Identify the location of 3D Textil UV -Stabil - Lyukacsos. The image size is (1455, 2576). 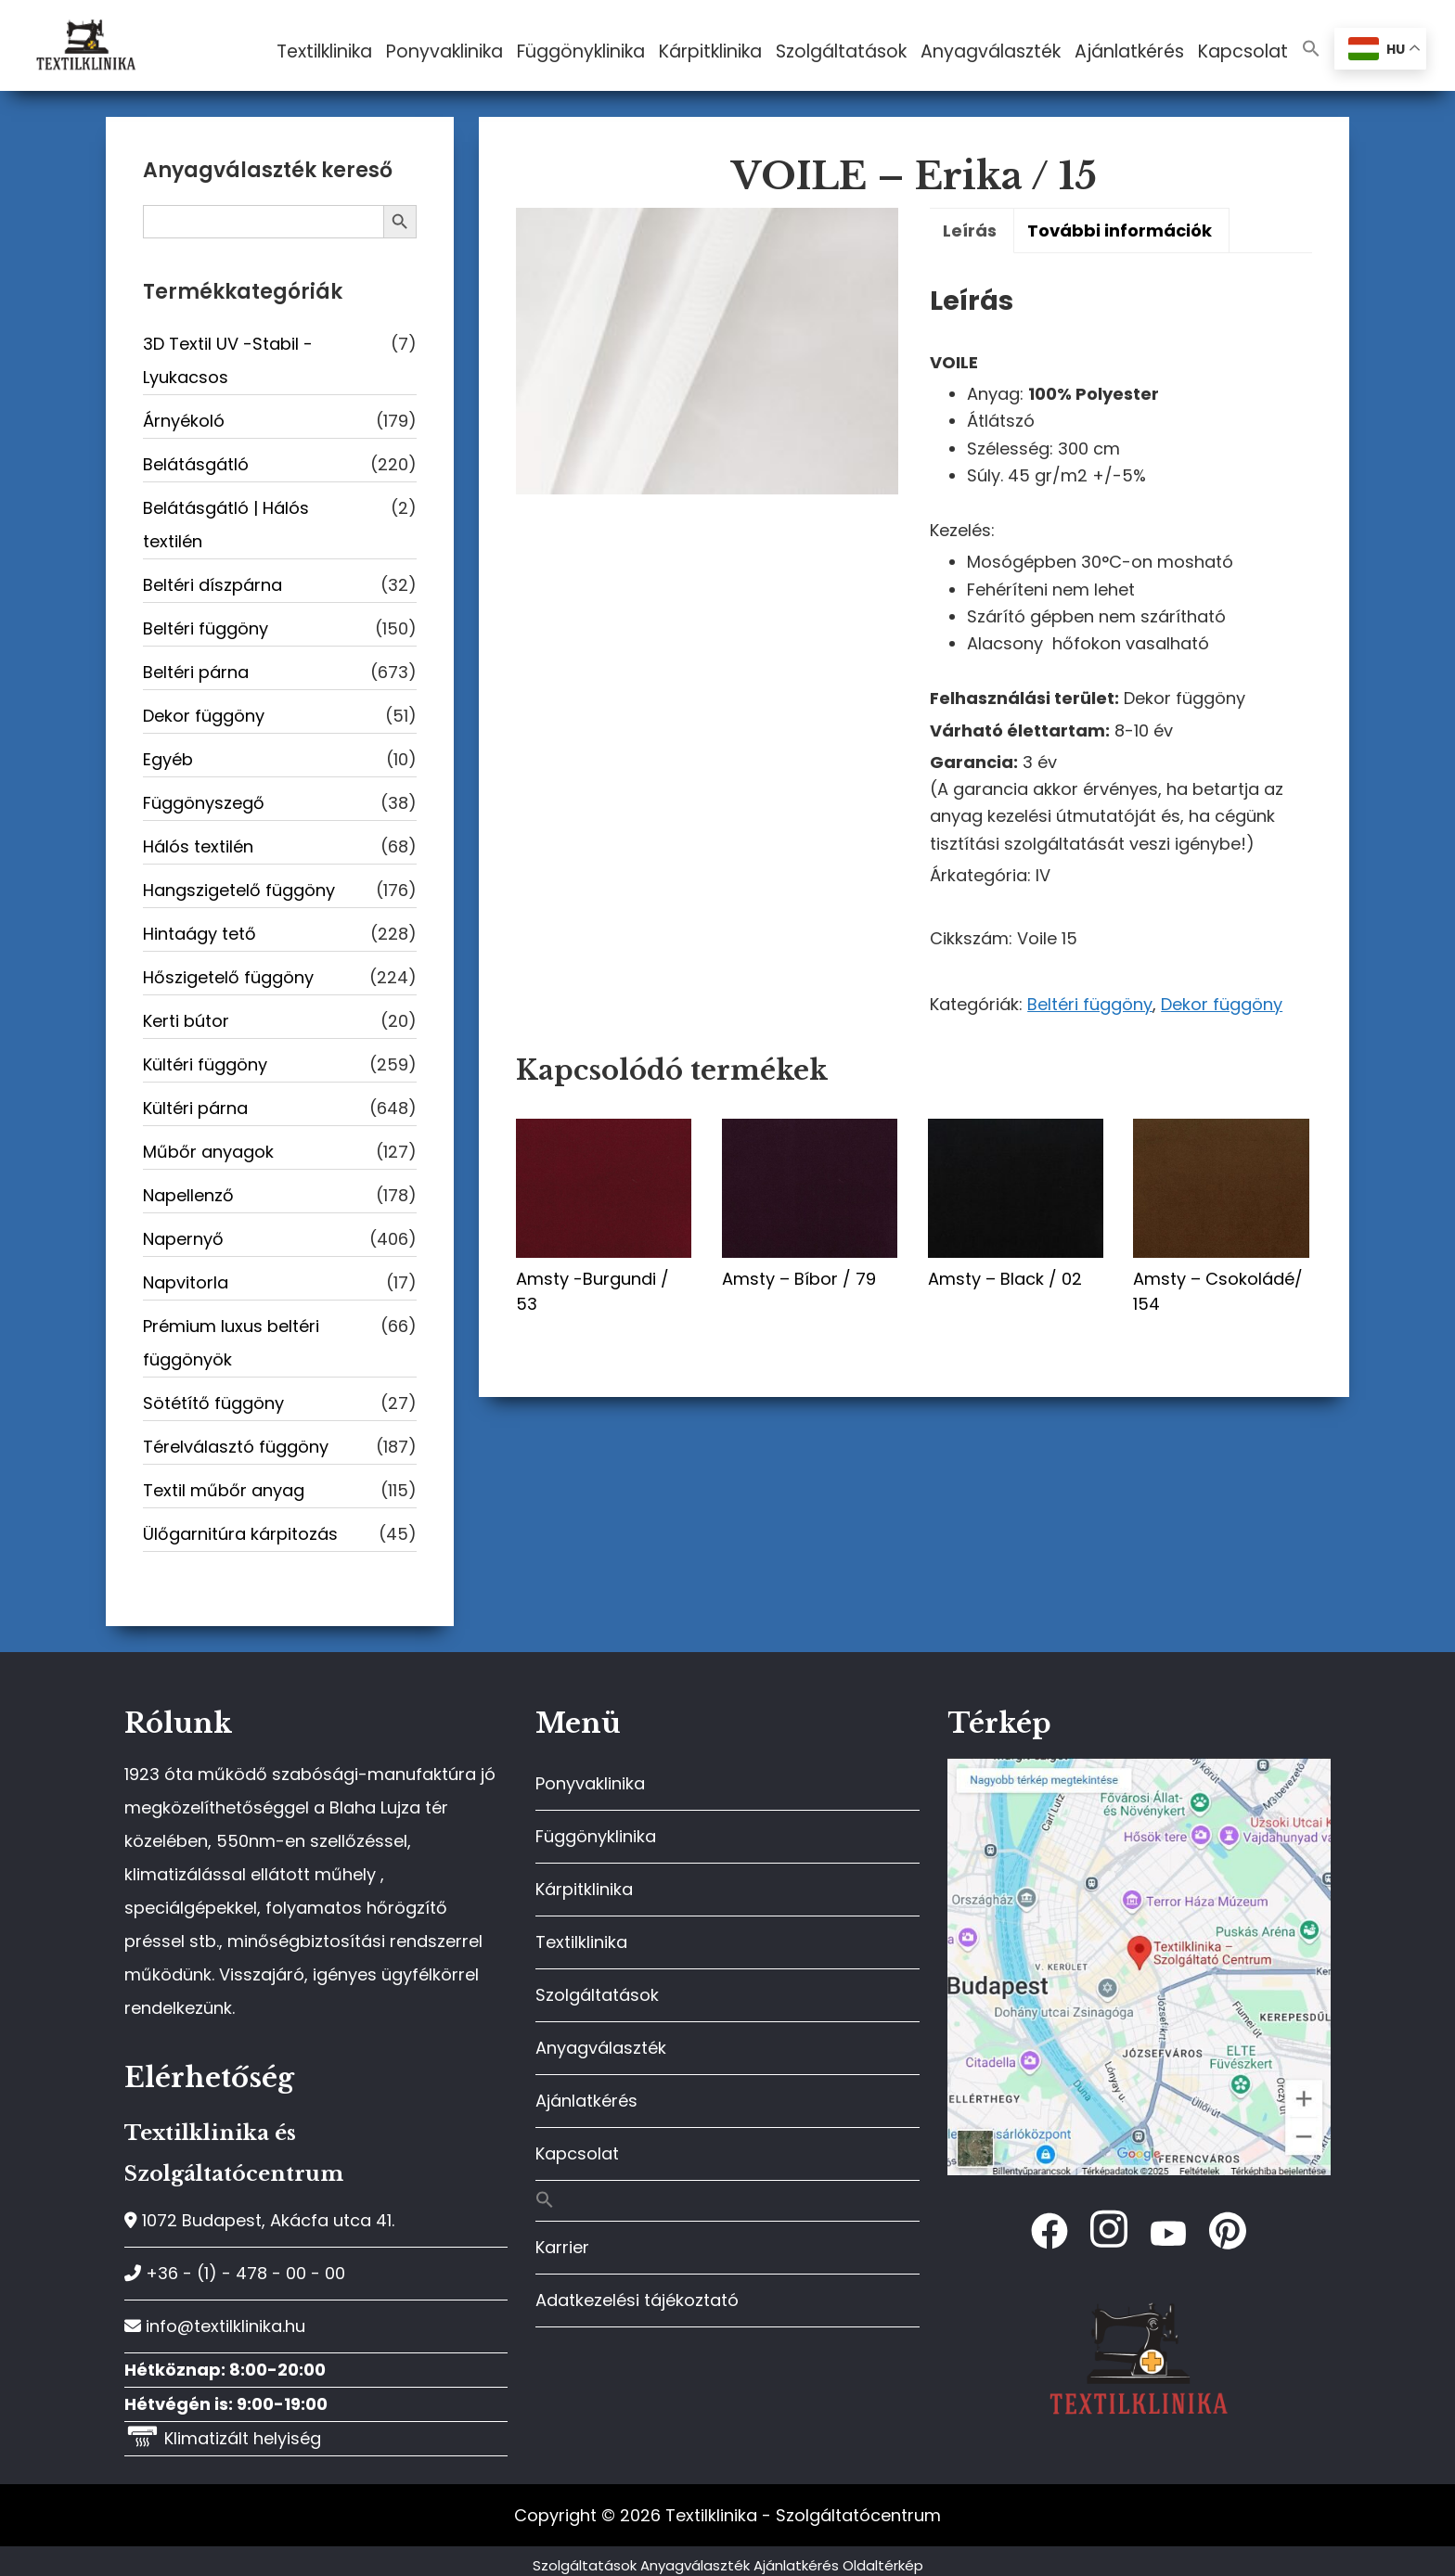
(228, 360).